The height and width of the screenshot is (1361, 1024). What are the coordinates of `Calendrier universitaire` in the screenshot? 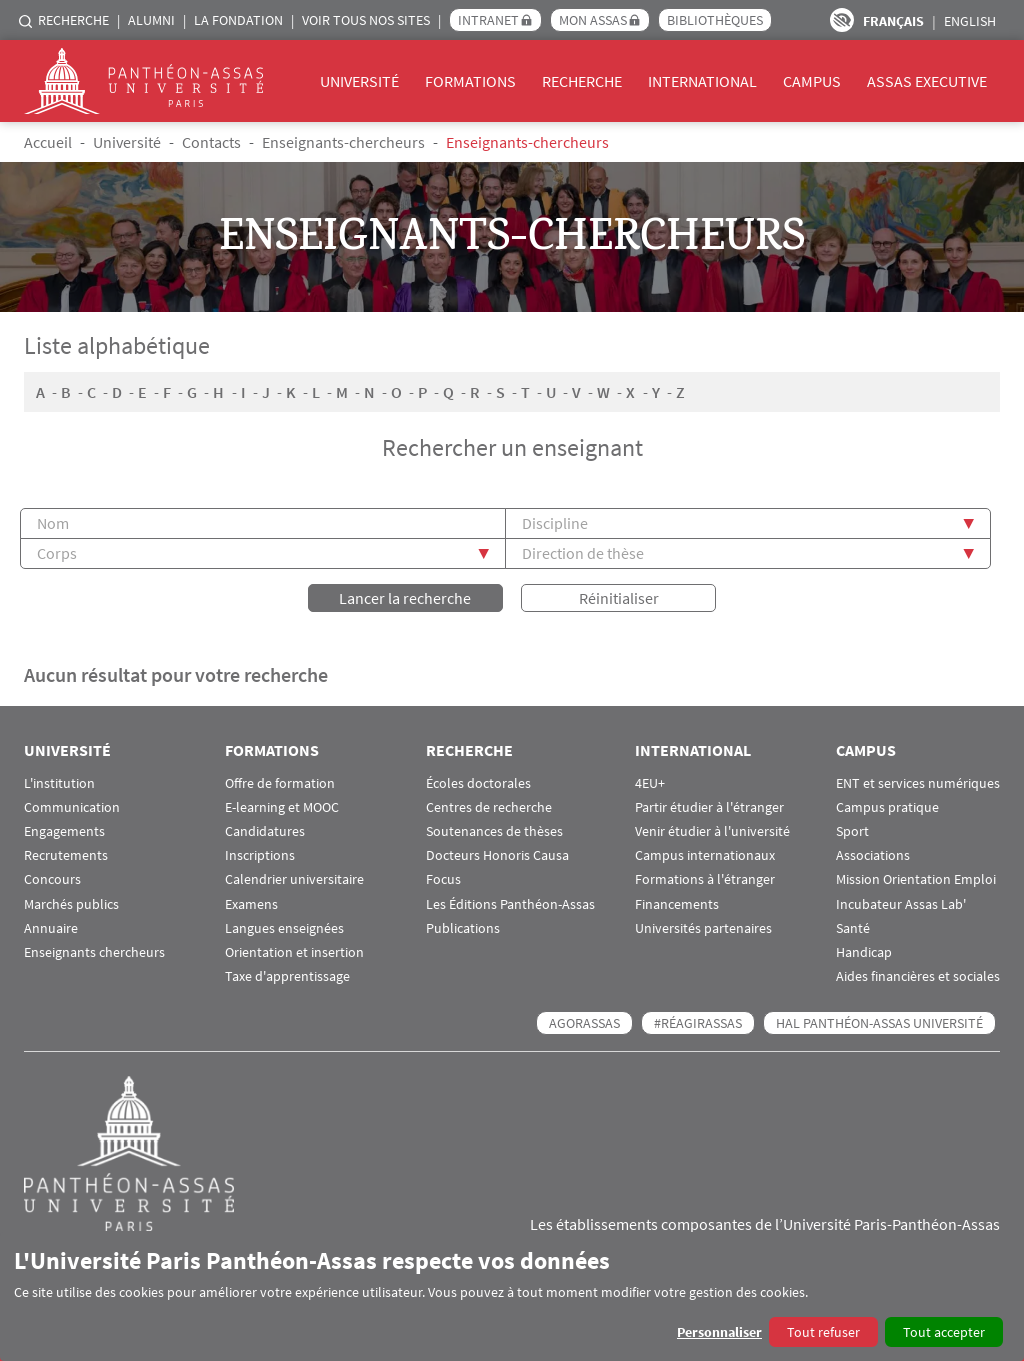 It's located at (294, 879).